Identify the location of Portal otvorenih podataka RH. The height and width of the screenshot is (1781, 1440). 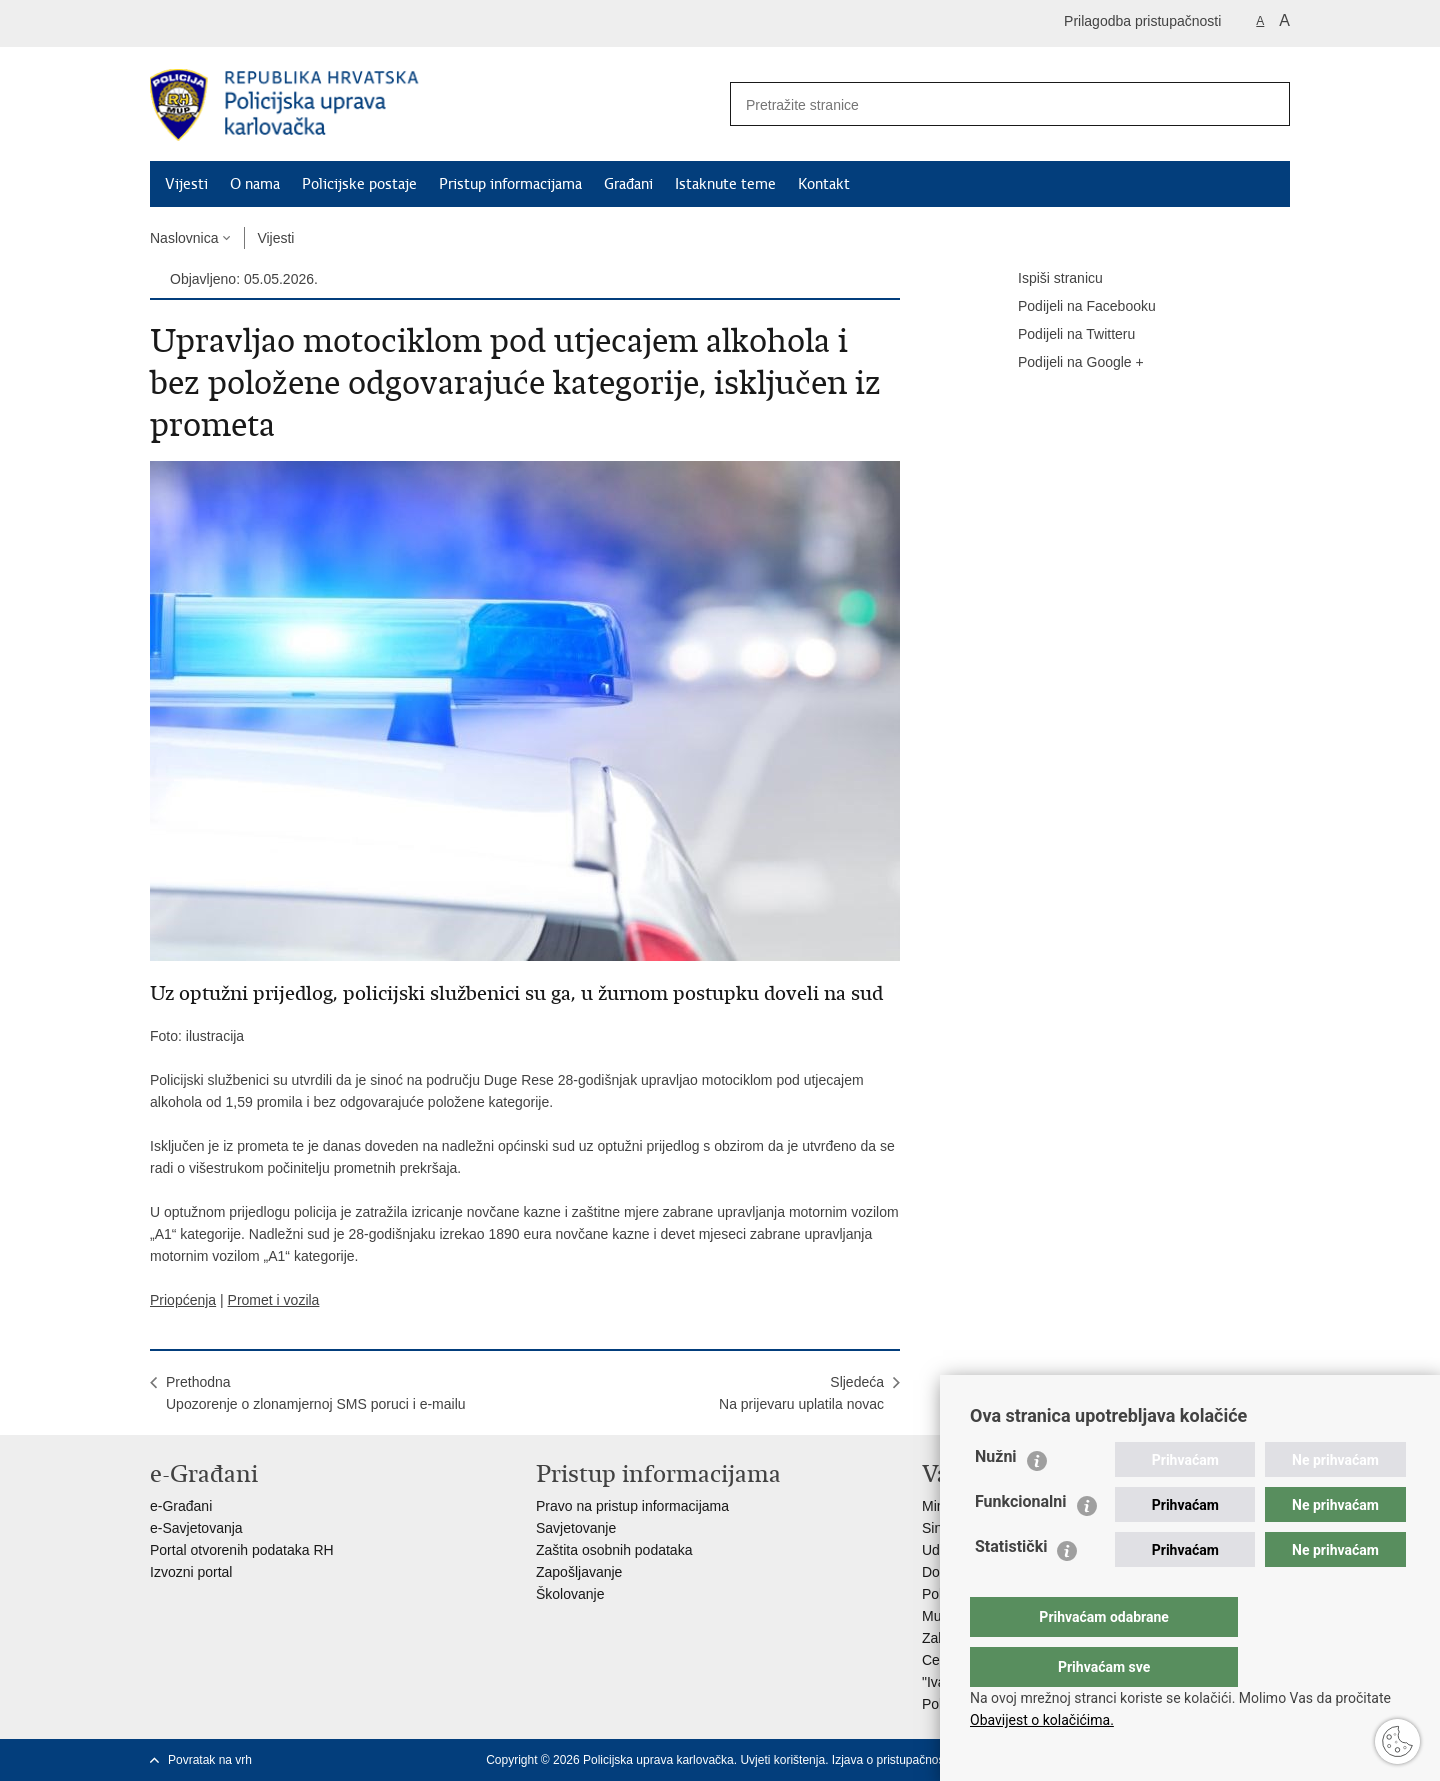
(242, 1550).